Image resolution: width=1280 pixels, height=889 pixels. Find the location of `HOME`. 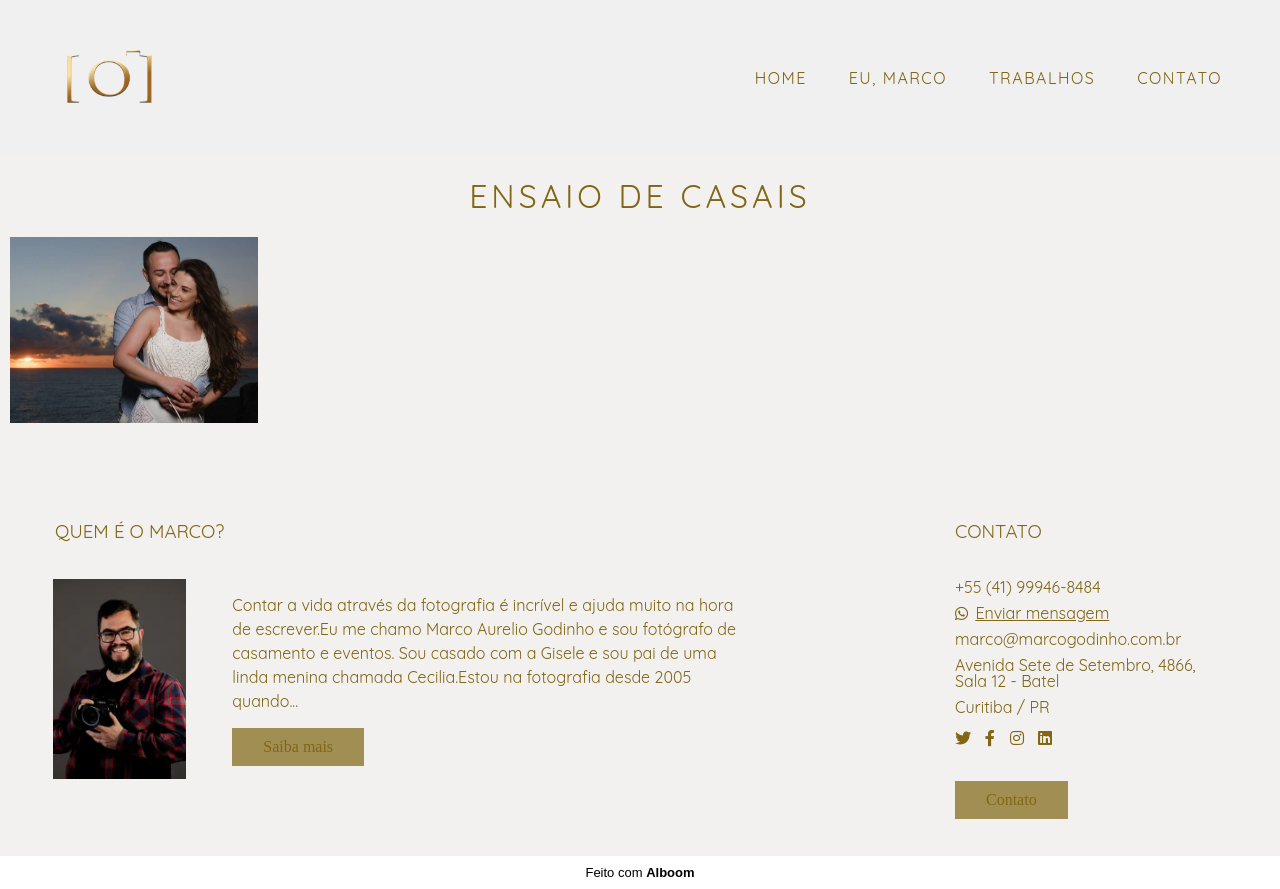

HOME is located at coordinates (781, 78).